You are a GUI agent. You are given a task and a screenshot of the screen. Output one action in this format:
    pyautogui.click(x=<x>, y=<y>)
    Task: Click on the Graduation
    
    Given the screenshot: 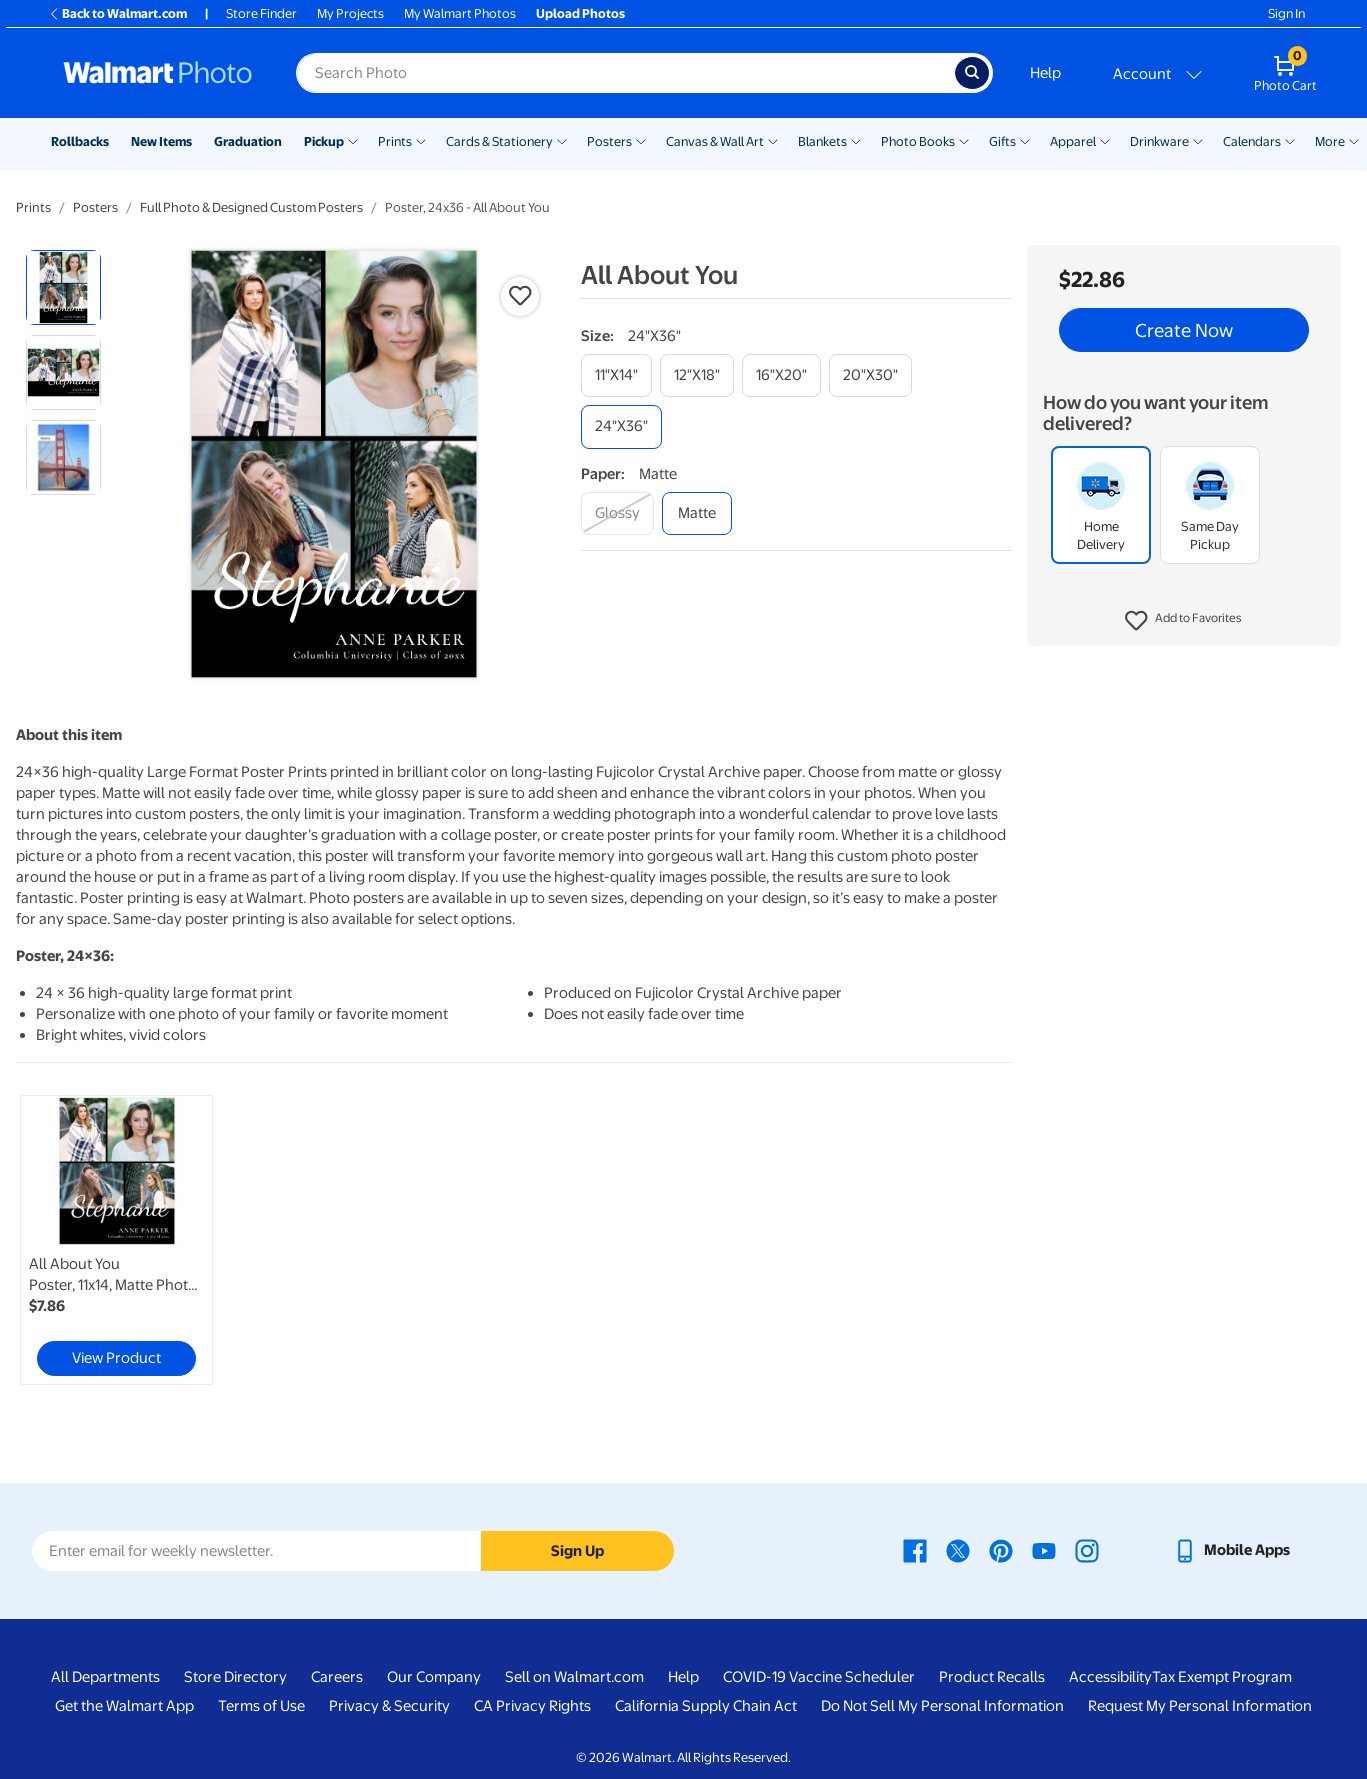 What is the action you would take?
    pyautogui.click(x=248, y=141)
    